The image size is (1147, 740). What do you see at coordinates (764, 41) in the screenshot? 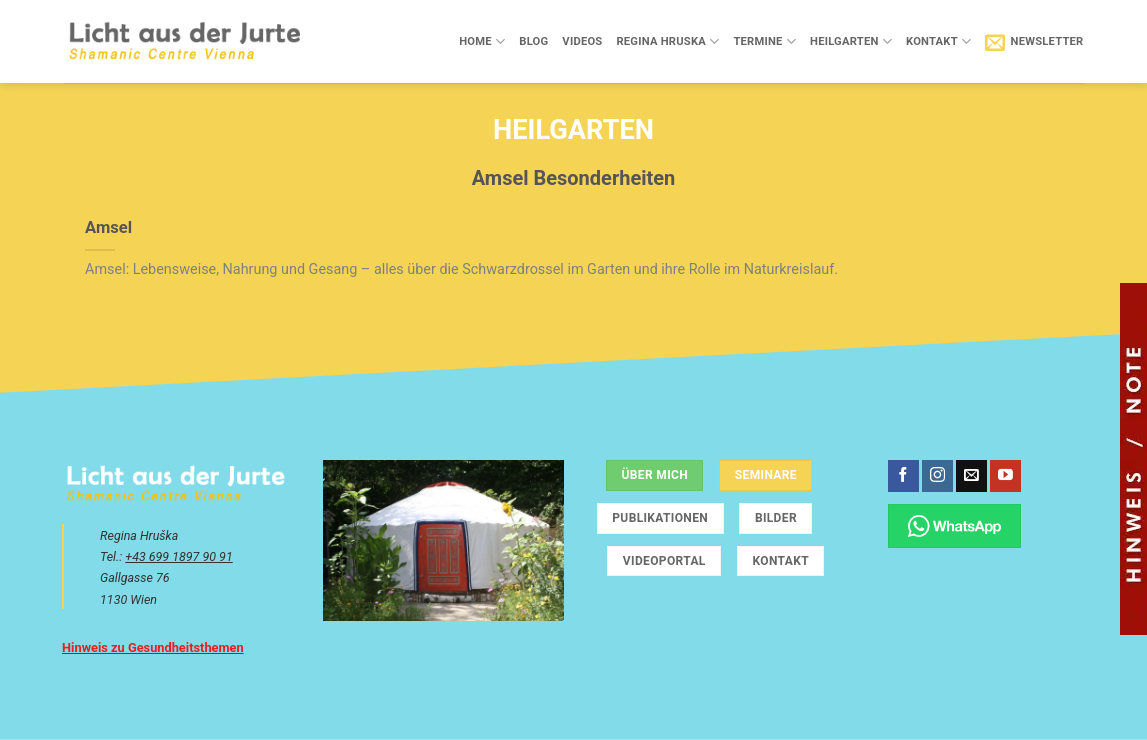
I see `Termine` at bounding box center [764, 41].